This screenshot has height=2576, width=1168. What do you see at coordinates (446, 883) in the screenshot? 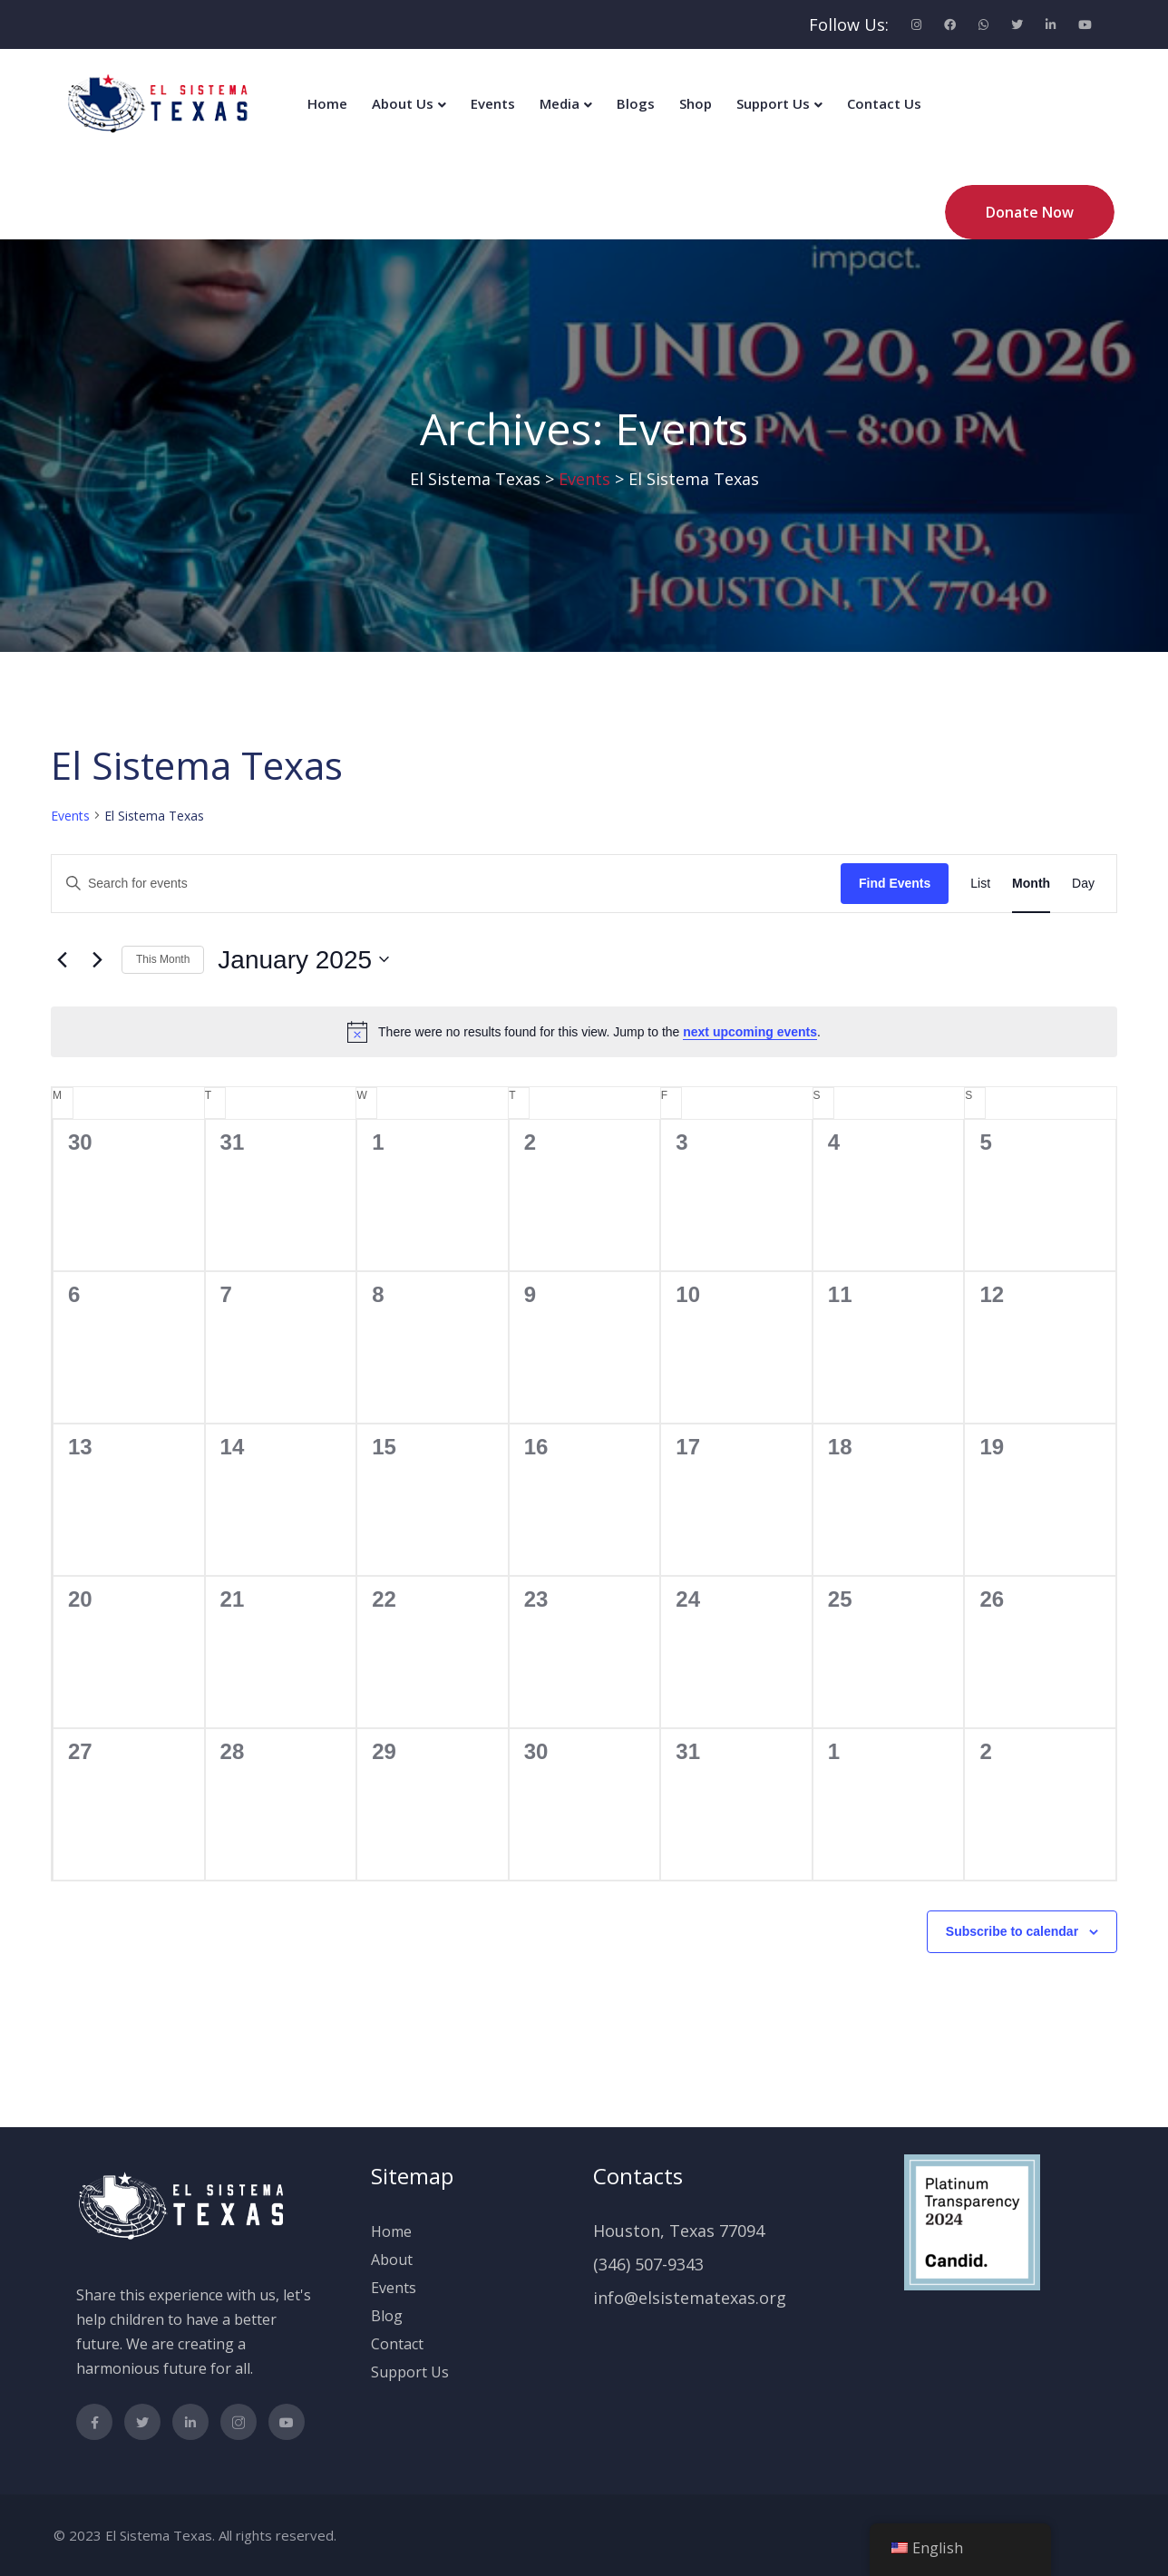
I see `[Enter Keyword. Search for events by Keyword.]` at bounding box center [446, 883].